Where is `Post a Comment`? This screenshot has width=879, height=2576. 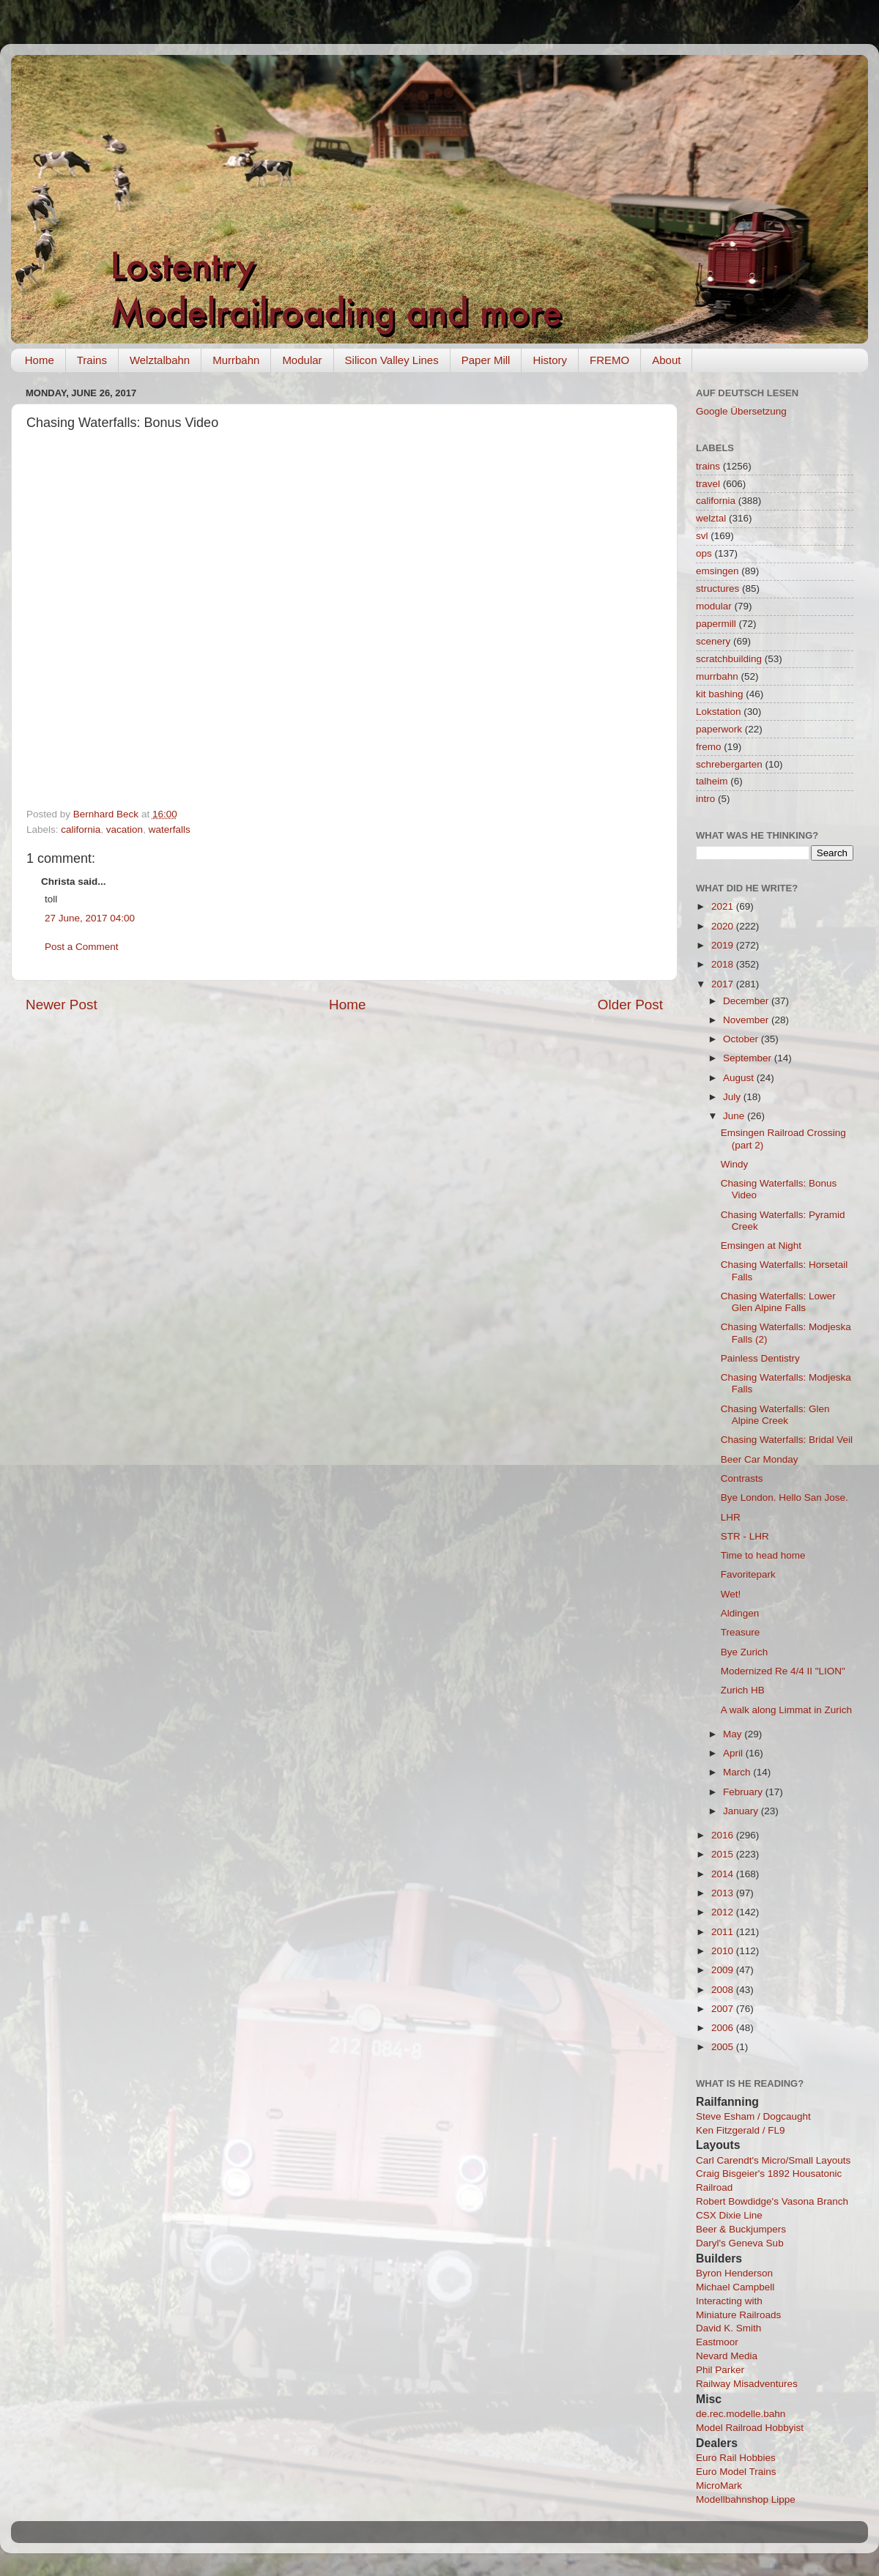
Post a Comment is located at coordinates (82, 946).